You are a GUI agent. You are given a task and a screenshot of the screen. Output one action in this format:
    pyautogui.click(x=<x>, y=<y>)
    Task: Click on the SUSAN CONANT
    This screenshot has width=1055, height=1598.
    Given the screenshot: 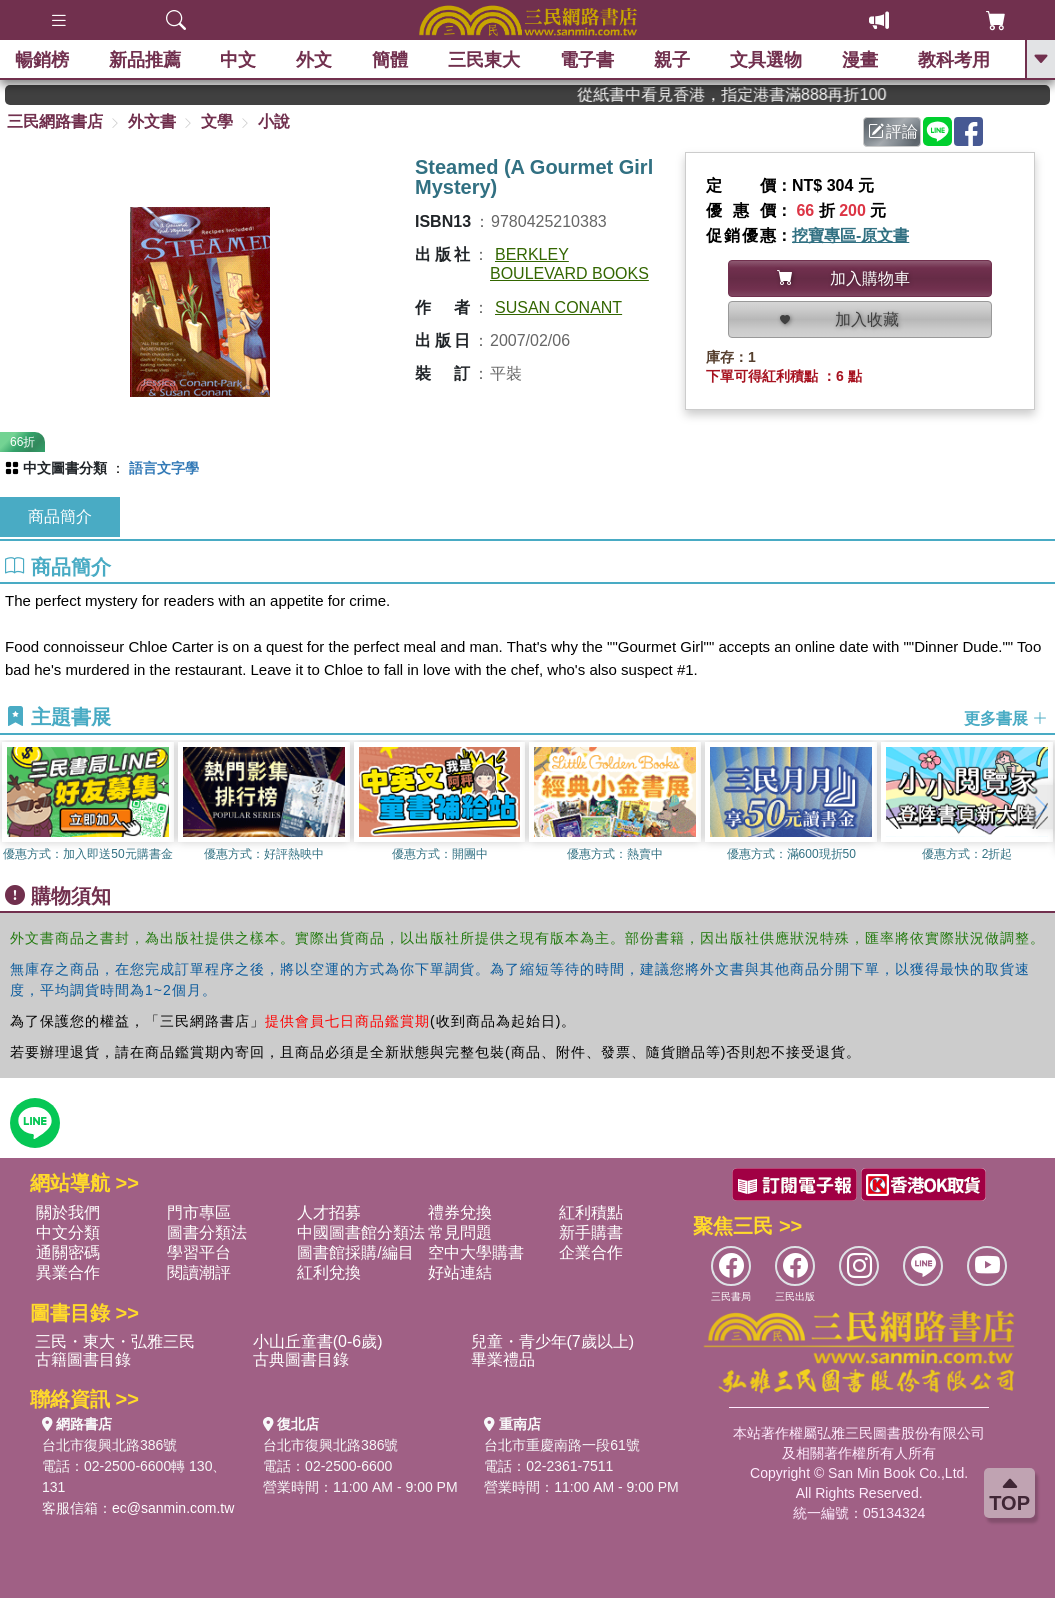 What is the action you would take?
    pyautogui.click(x=558, y=307)
    